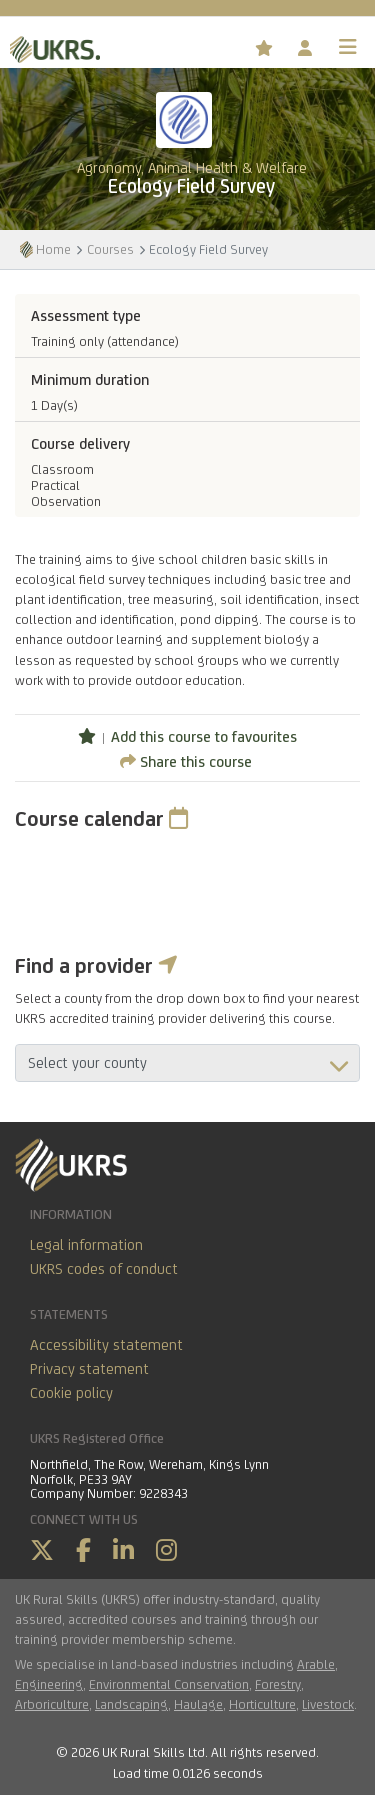 The width and height of the screenshot is (375, 1795). What do you see at coordinates (198, 1704) in the screenshot?
I see `Haulage` at bounding box center [198, 1704].